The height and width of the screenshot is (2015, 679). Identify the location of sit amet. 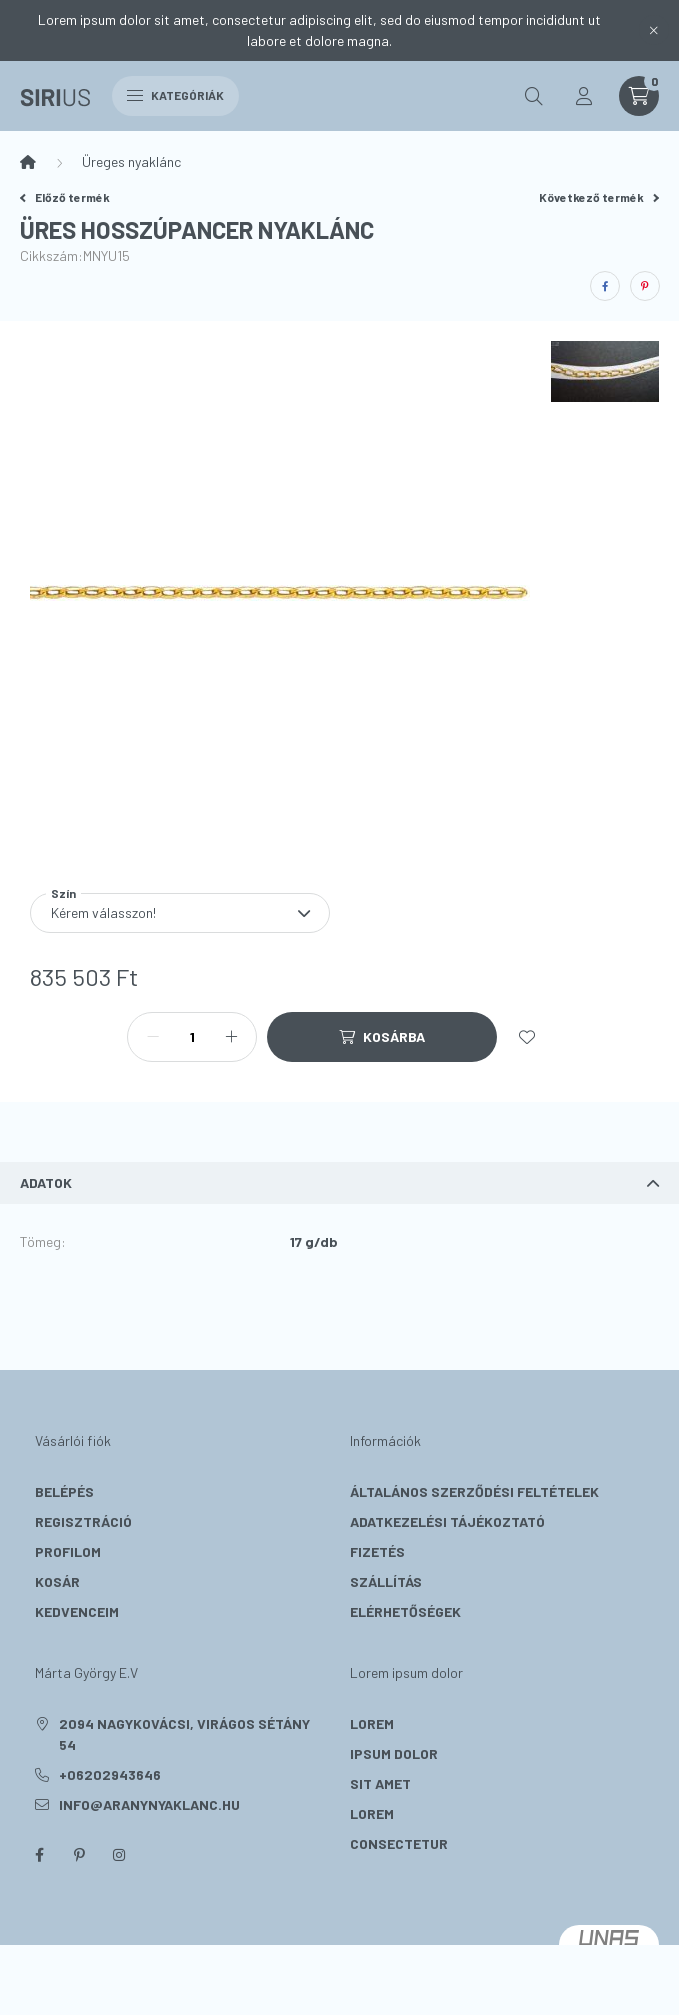
(380, 1783).